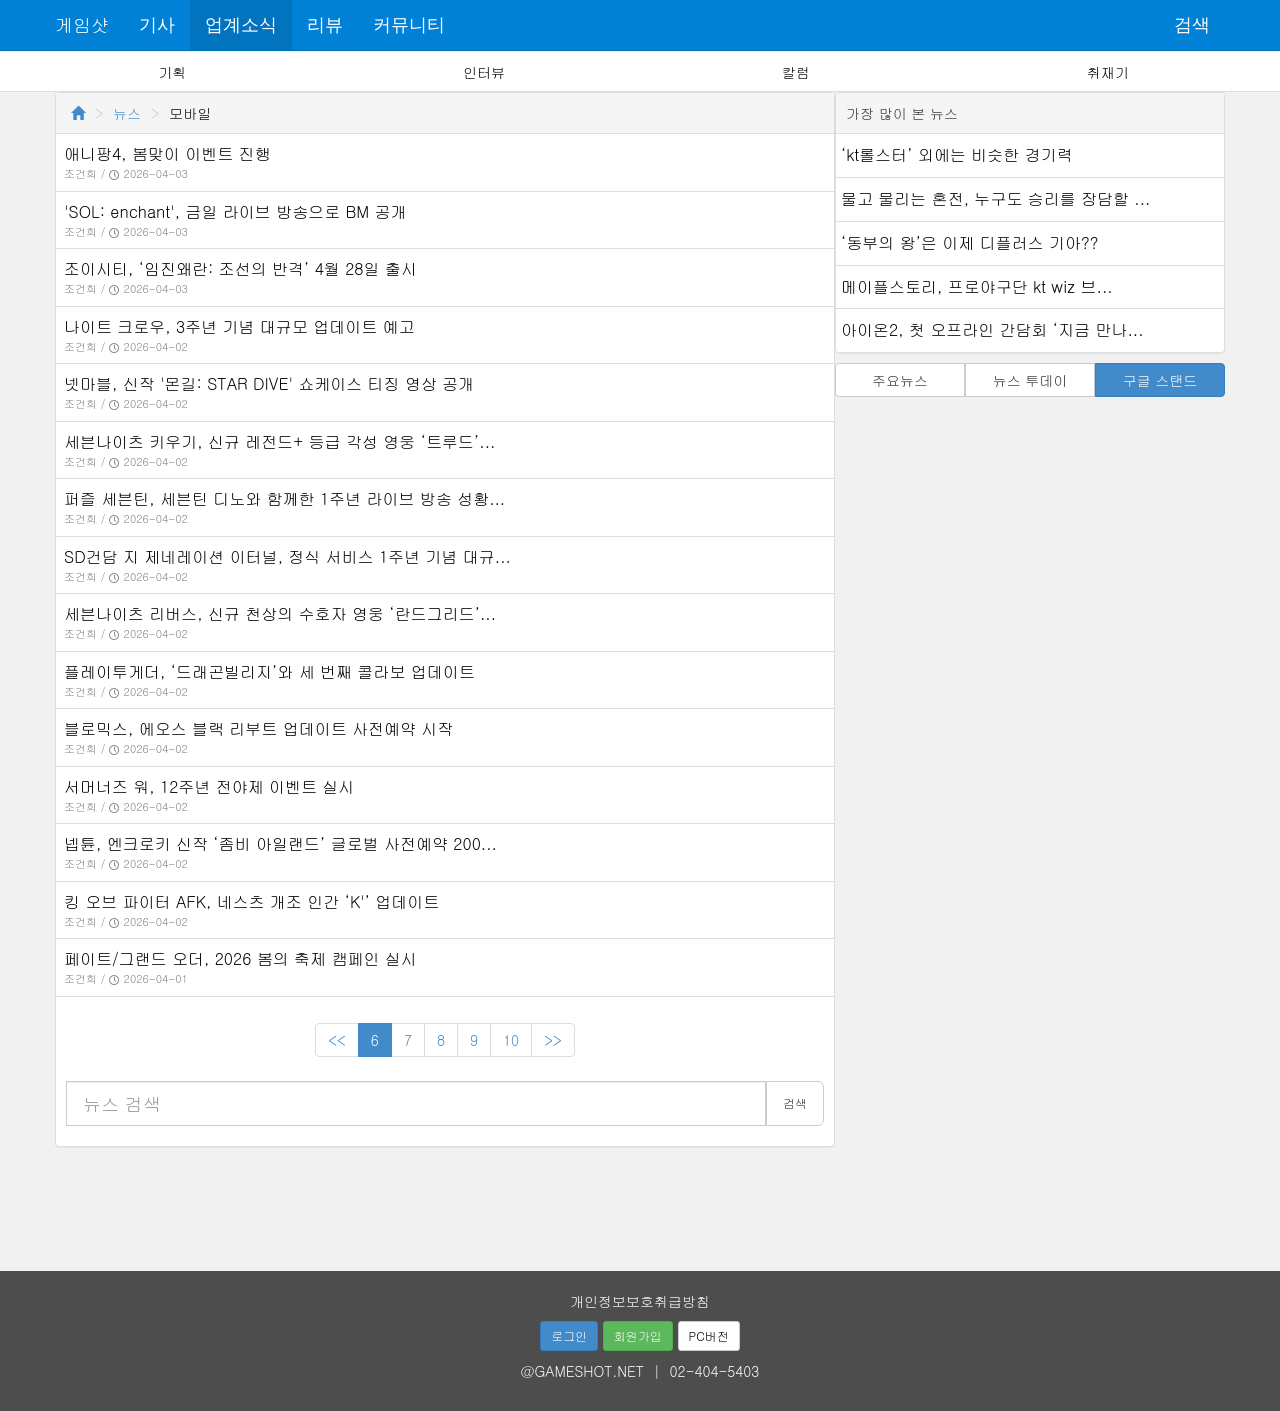 The image size is (1280, 1411). Describe the element at coordinates (1192, 25) in the screenshot. I see `검색` at that location.